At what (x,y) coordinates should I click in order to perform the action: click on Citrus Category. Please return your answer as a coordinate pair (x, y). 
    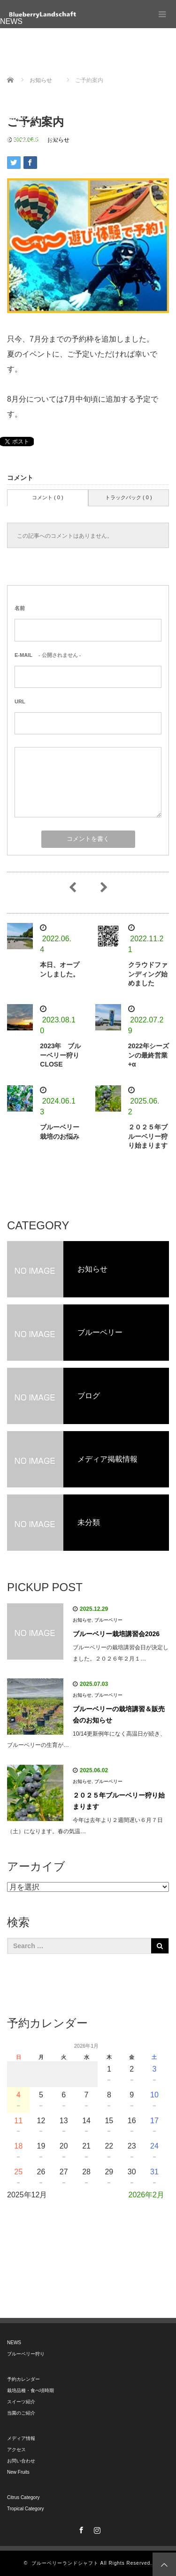
    Looking at the image, I should click on (26, 128).